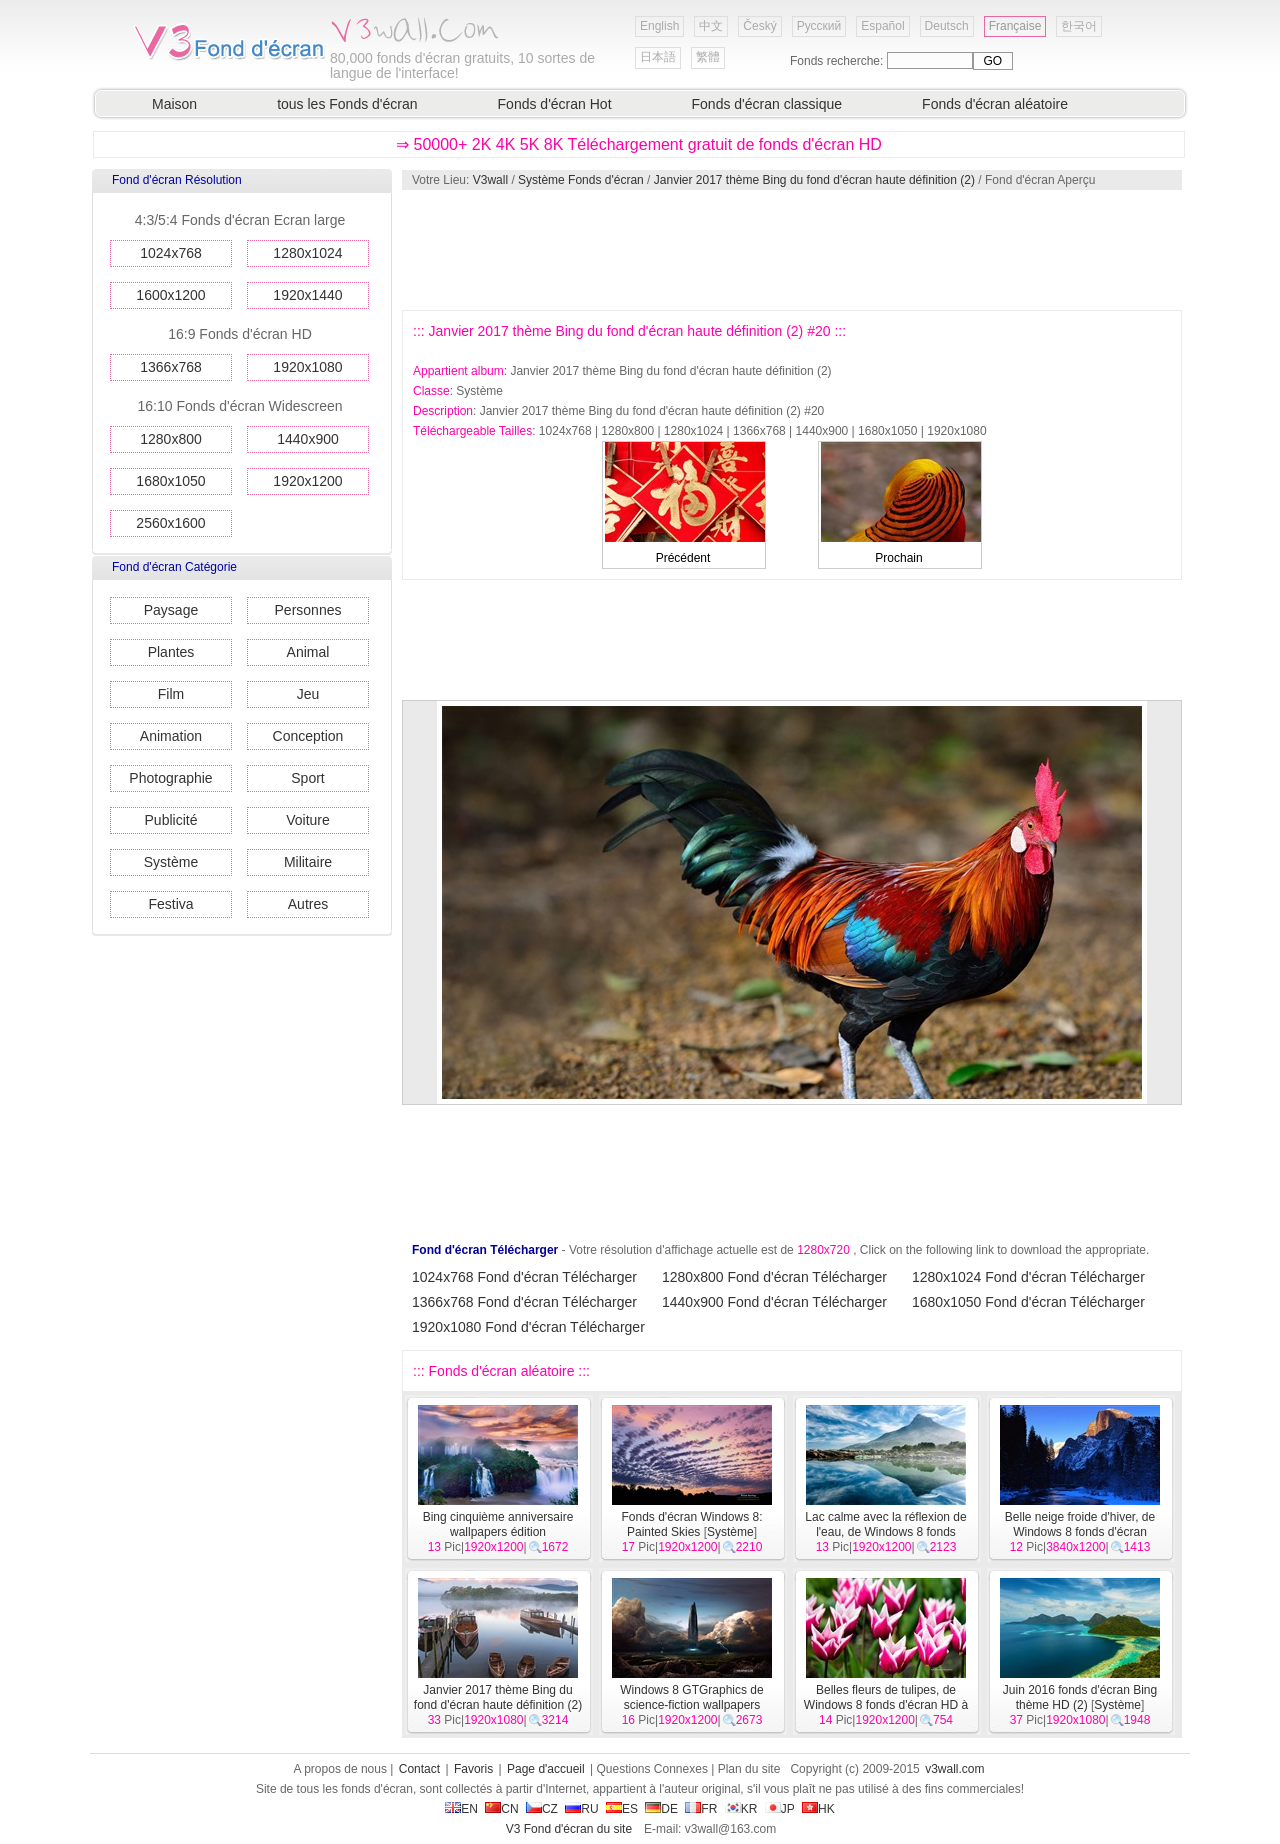 This screenshot has width=1280, height=1844. I want to click on 1366x768, so click(171, 367).